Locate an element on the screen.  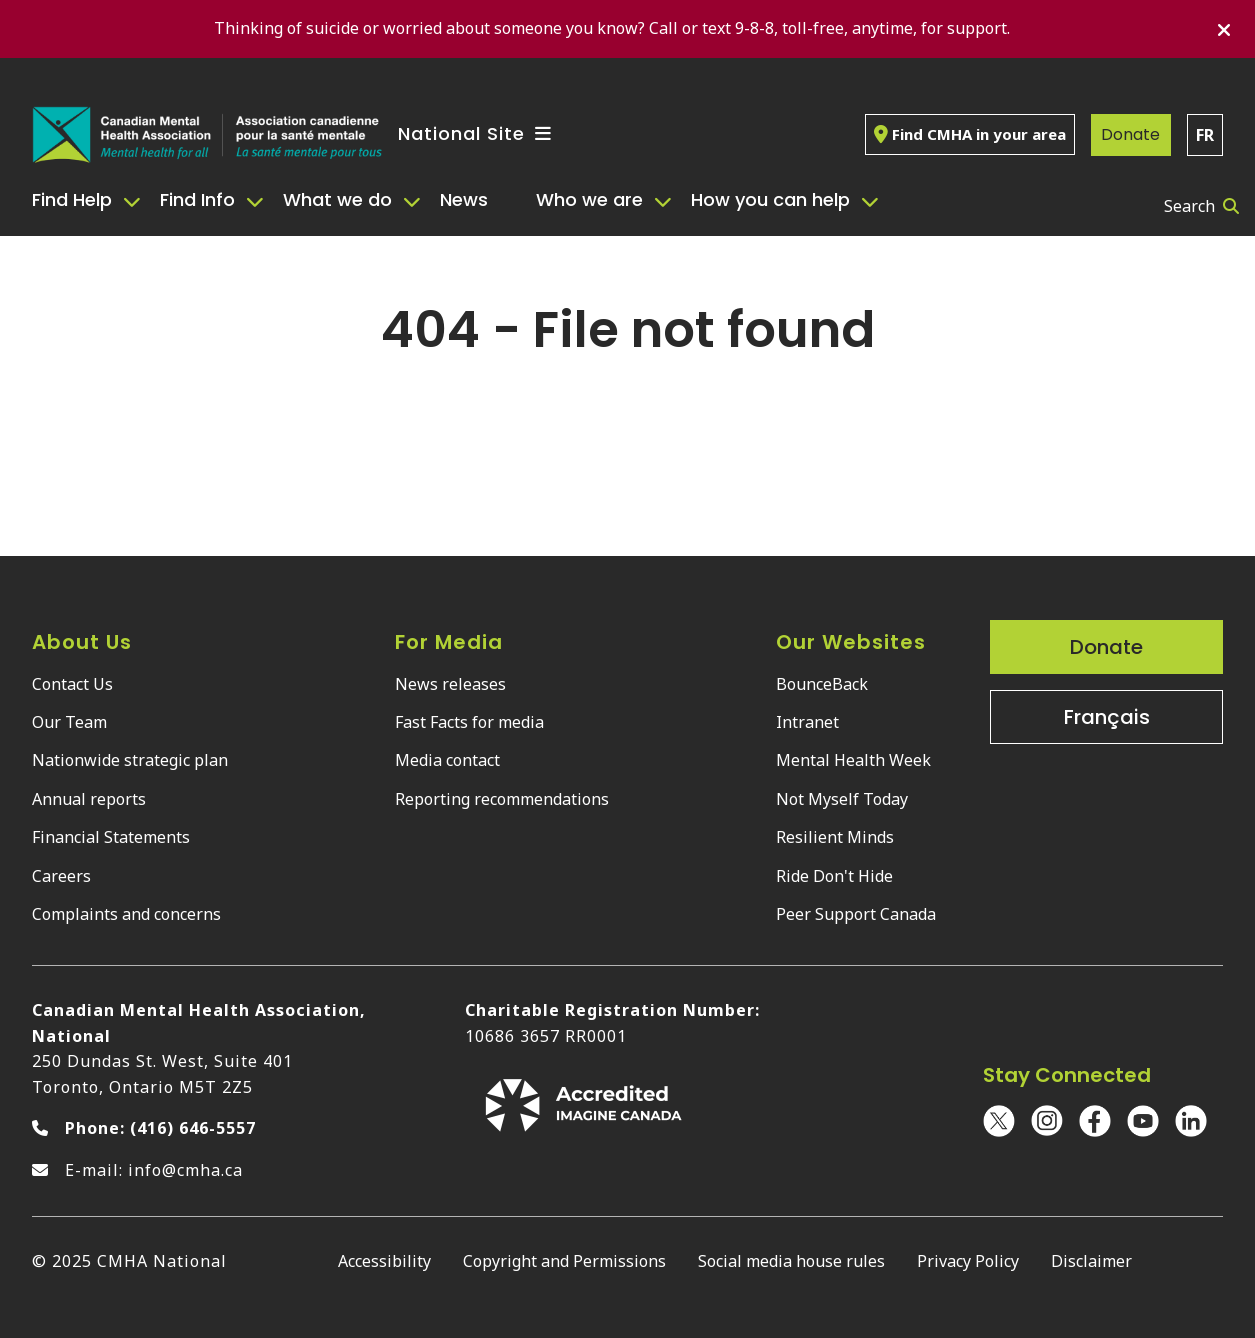
Copyright and Permissions is located at coordinates (564, 1261).